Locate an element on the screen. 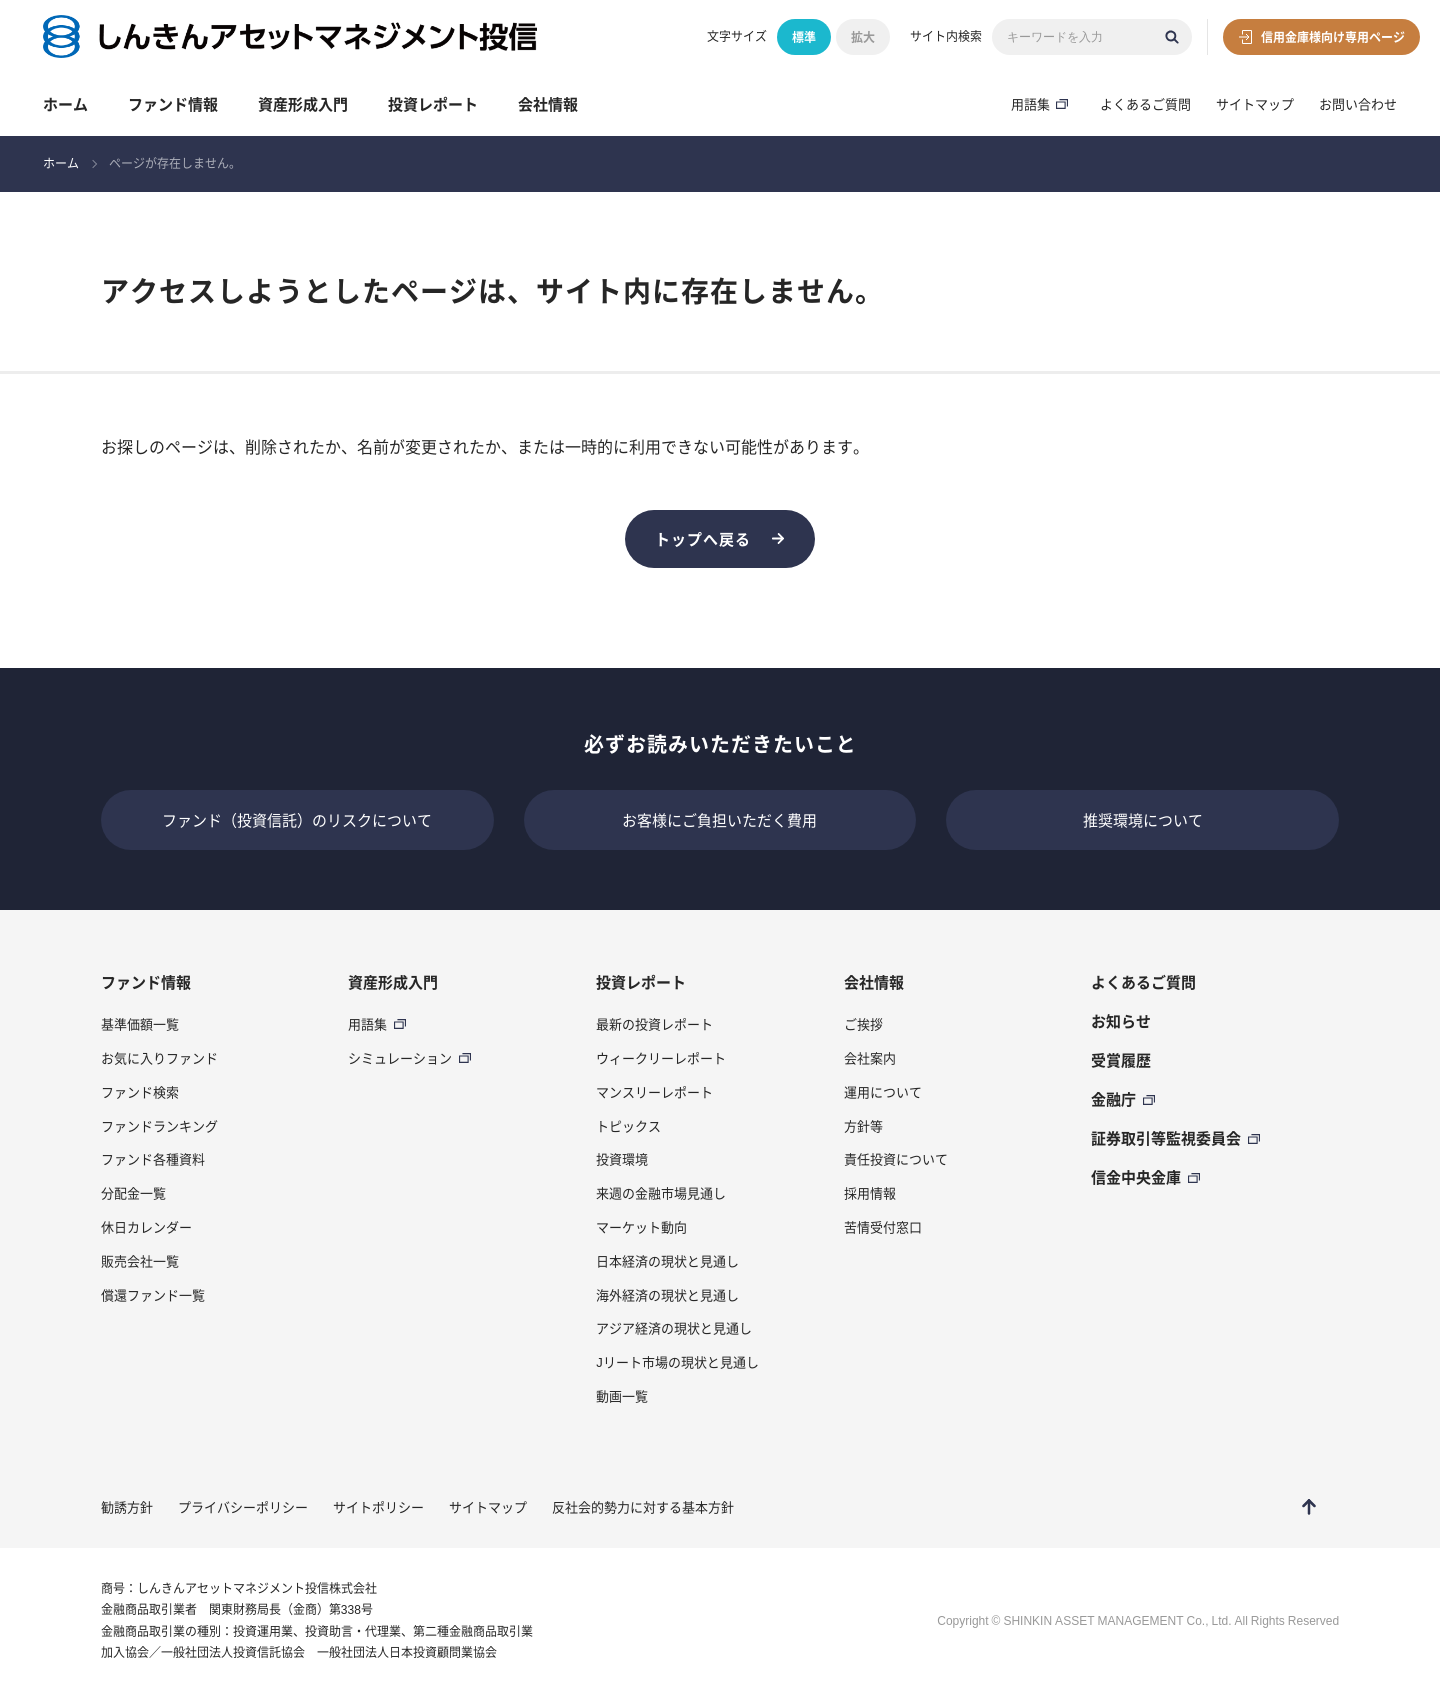  マンスリーレポート is located at coordinates (654, 1092).